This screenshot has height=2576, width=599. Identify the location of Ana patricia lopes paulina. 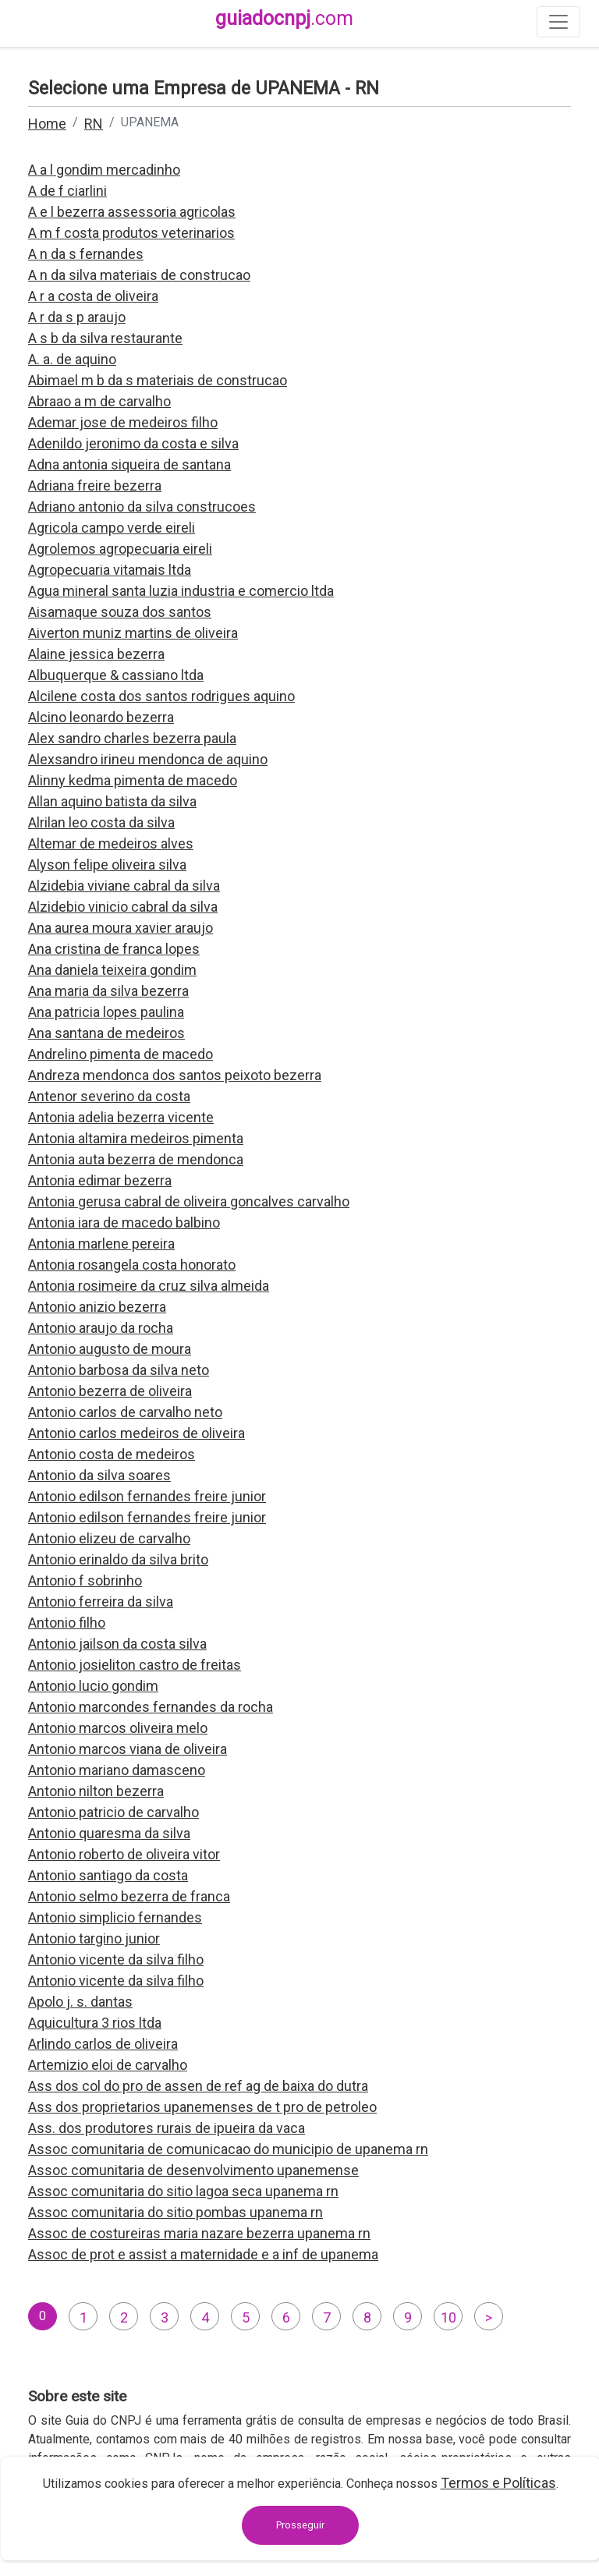
(106, 1012).